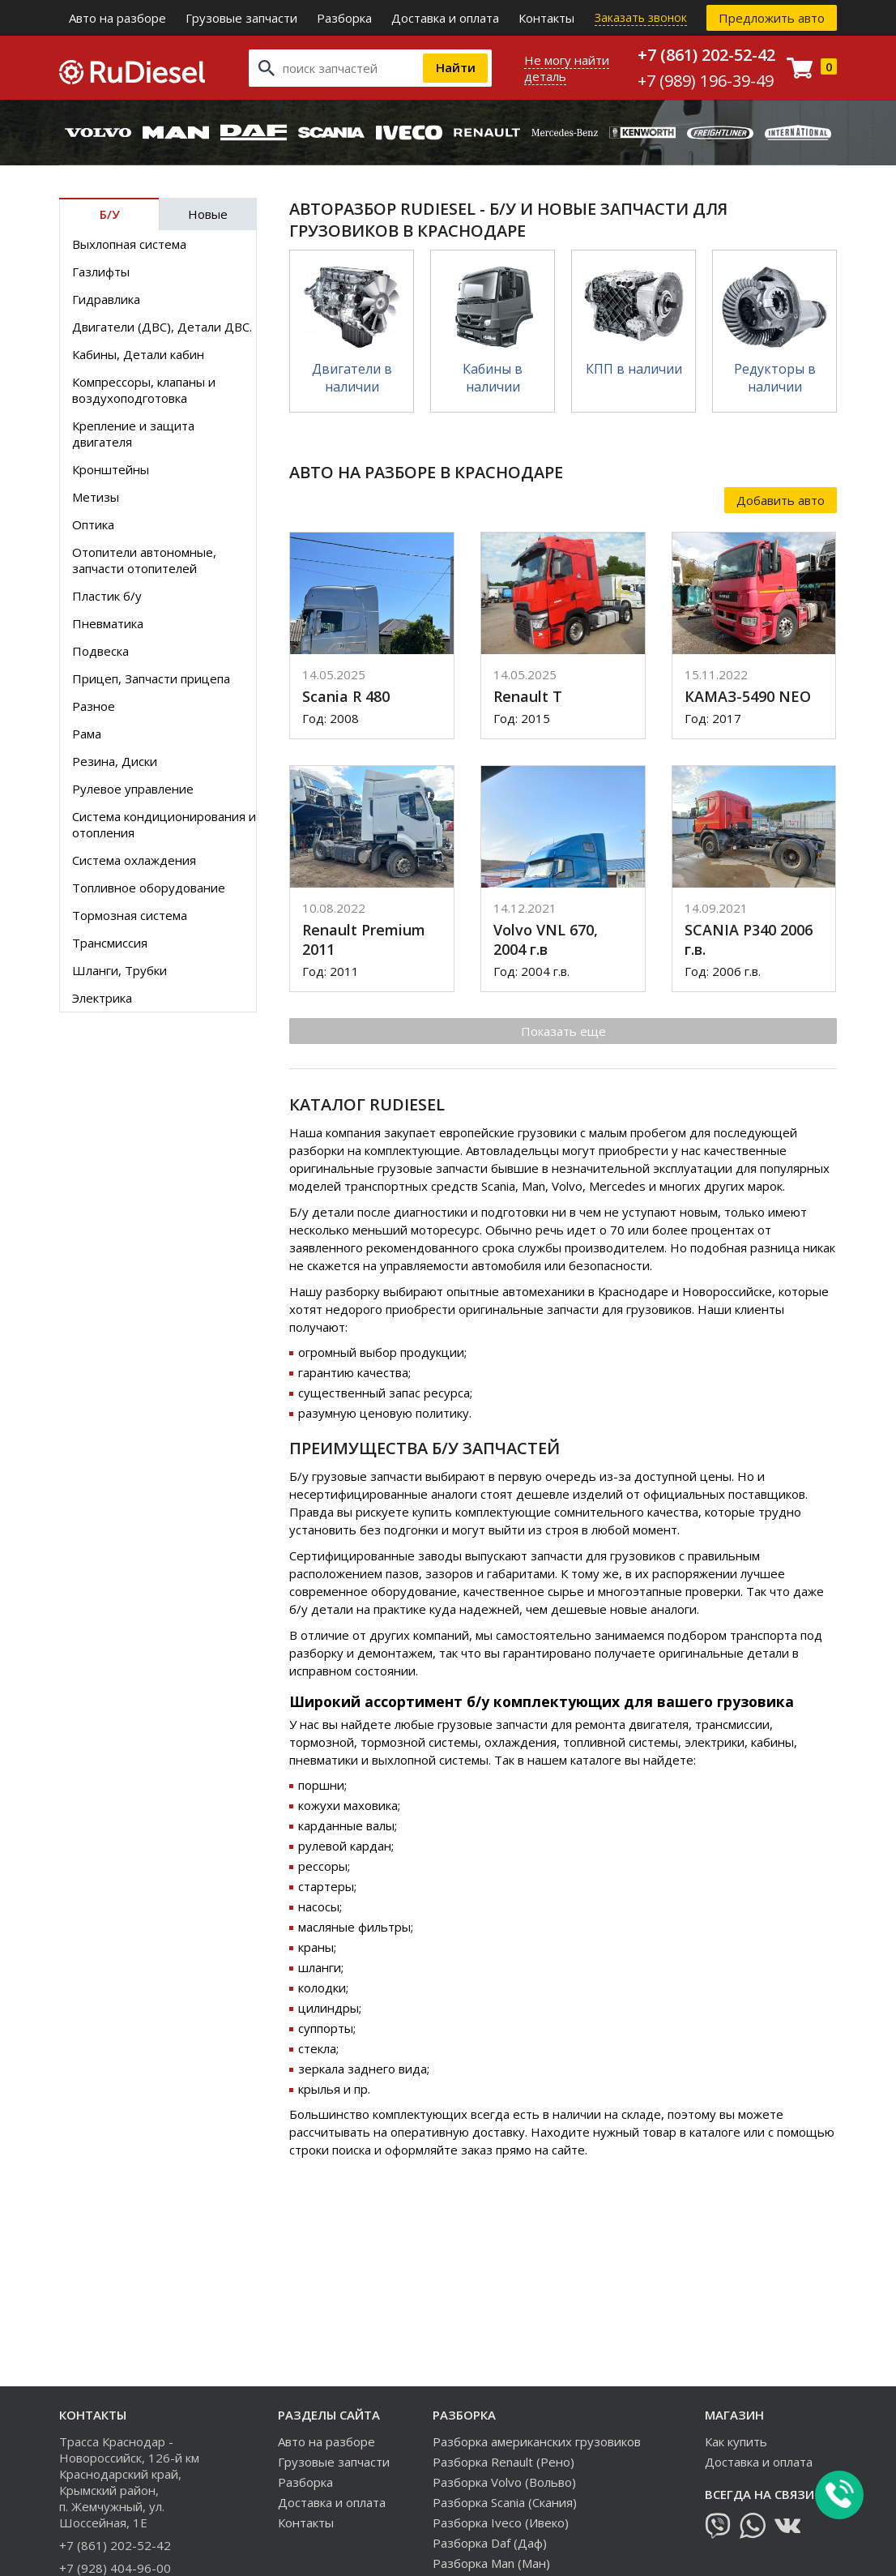 Image resolution: width=896 pixels, height=2576 pixels. I want to click on Заказать звонок, so click(641, 17).